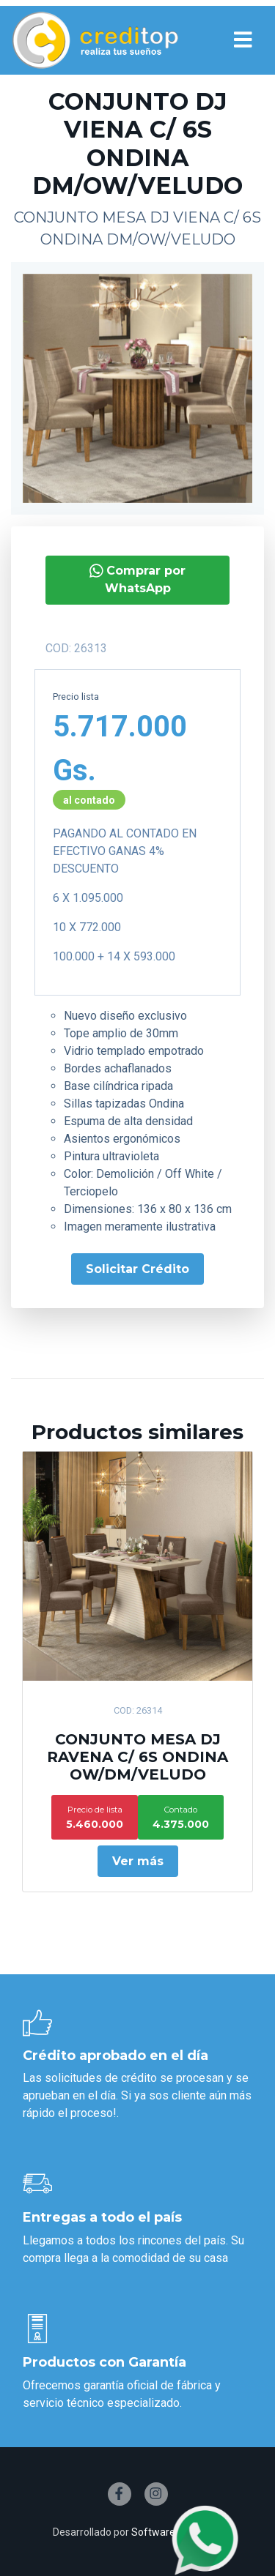  I want to click on Solicitar Crédito, so click(131, 1269).